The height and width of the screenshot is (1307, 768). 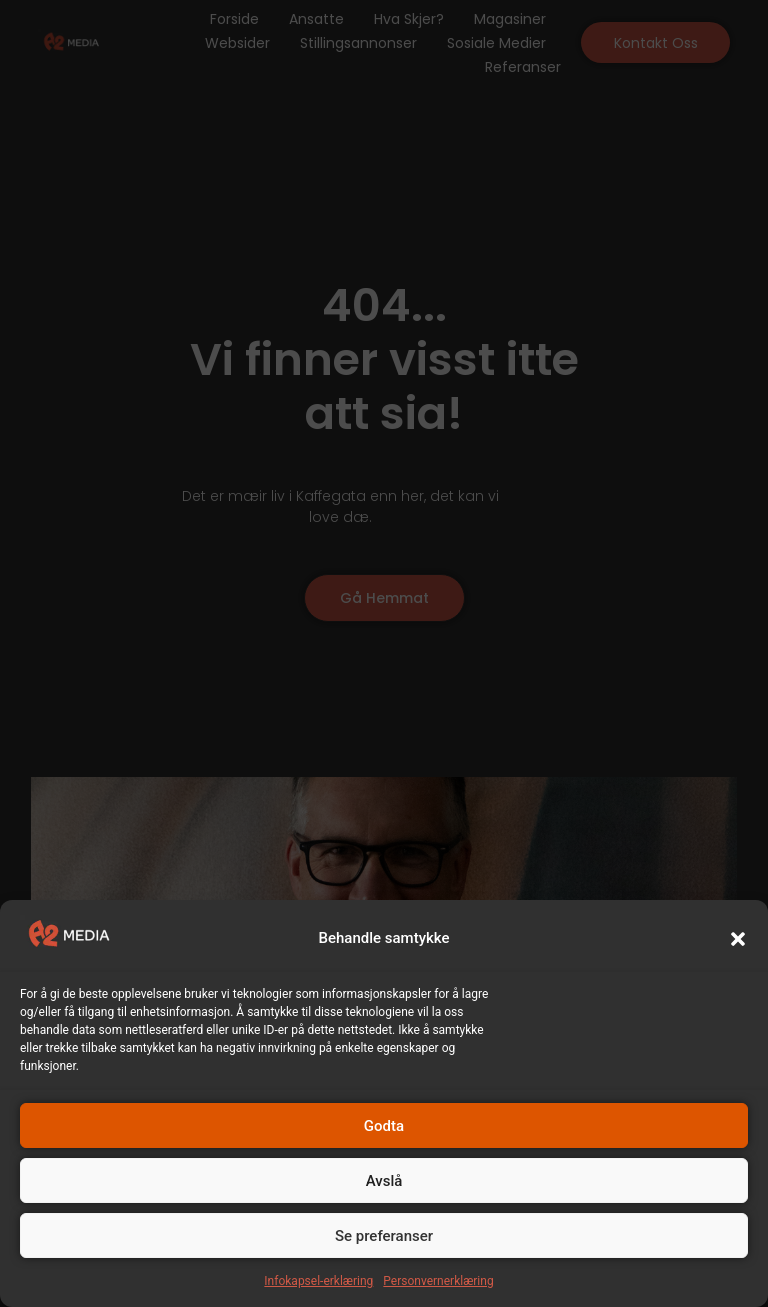 What do you see at coordinates (384, 1181) in the screenshot?
I see `Avslå` at bounding box center [384, 1181].